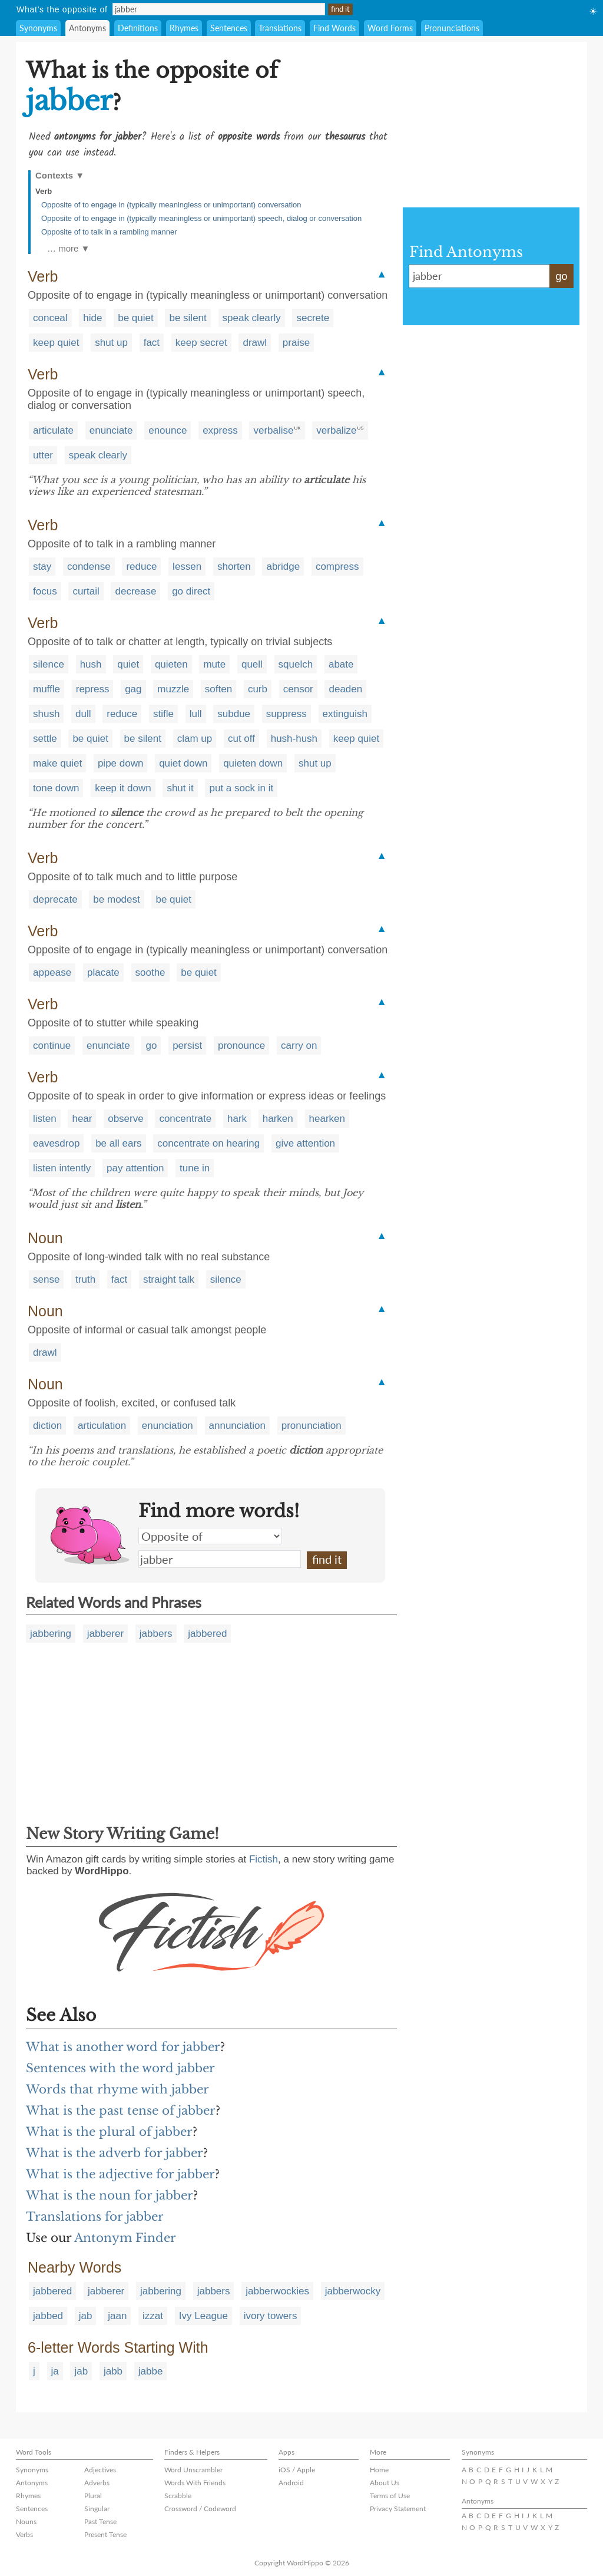 Image resolution: width=603 pixels, height=2576 pixels. I want to click on eavesdrop, so click(56, 1143).